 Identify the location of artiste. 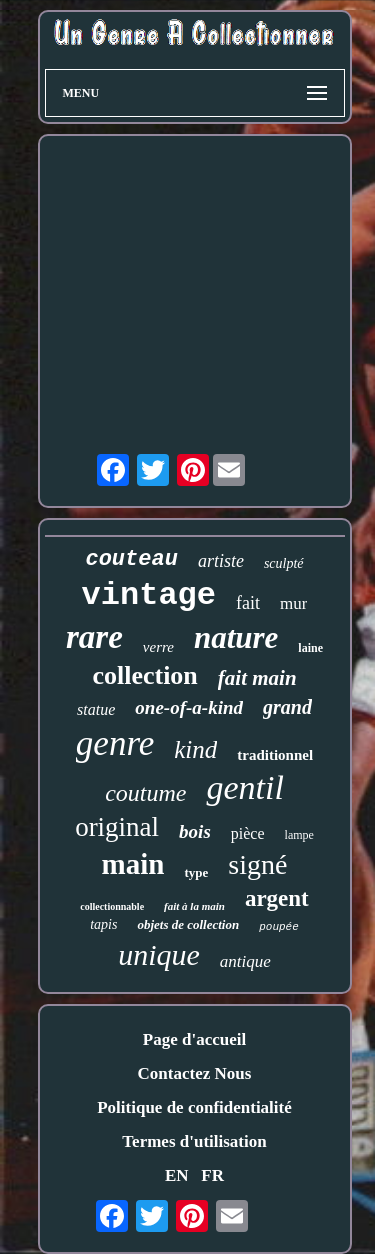
(221, 561).